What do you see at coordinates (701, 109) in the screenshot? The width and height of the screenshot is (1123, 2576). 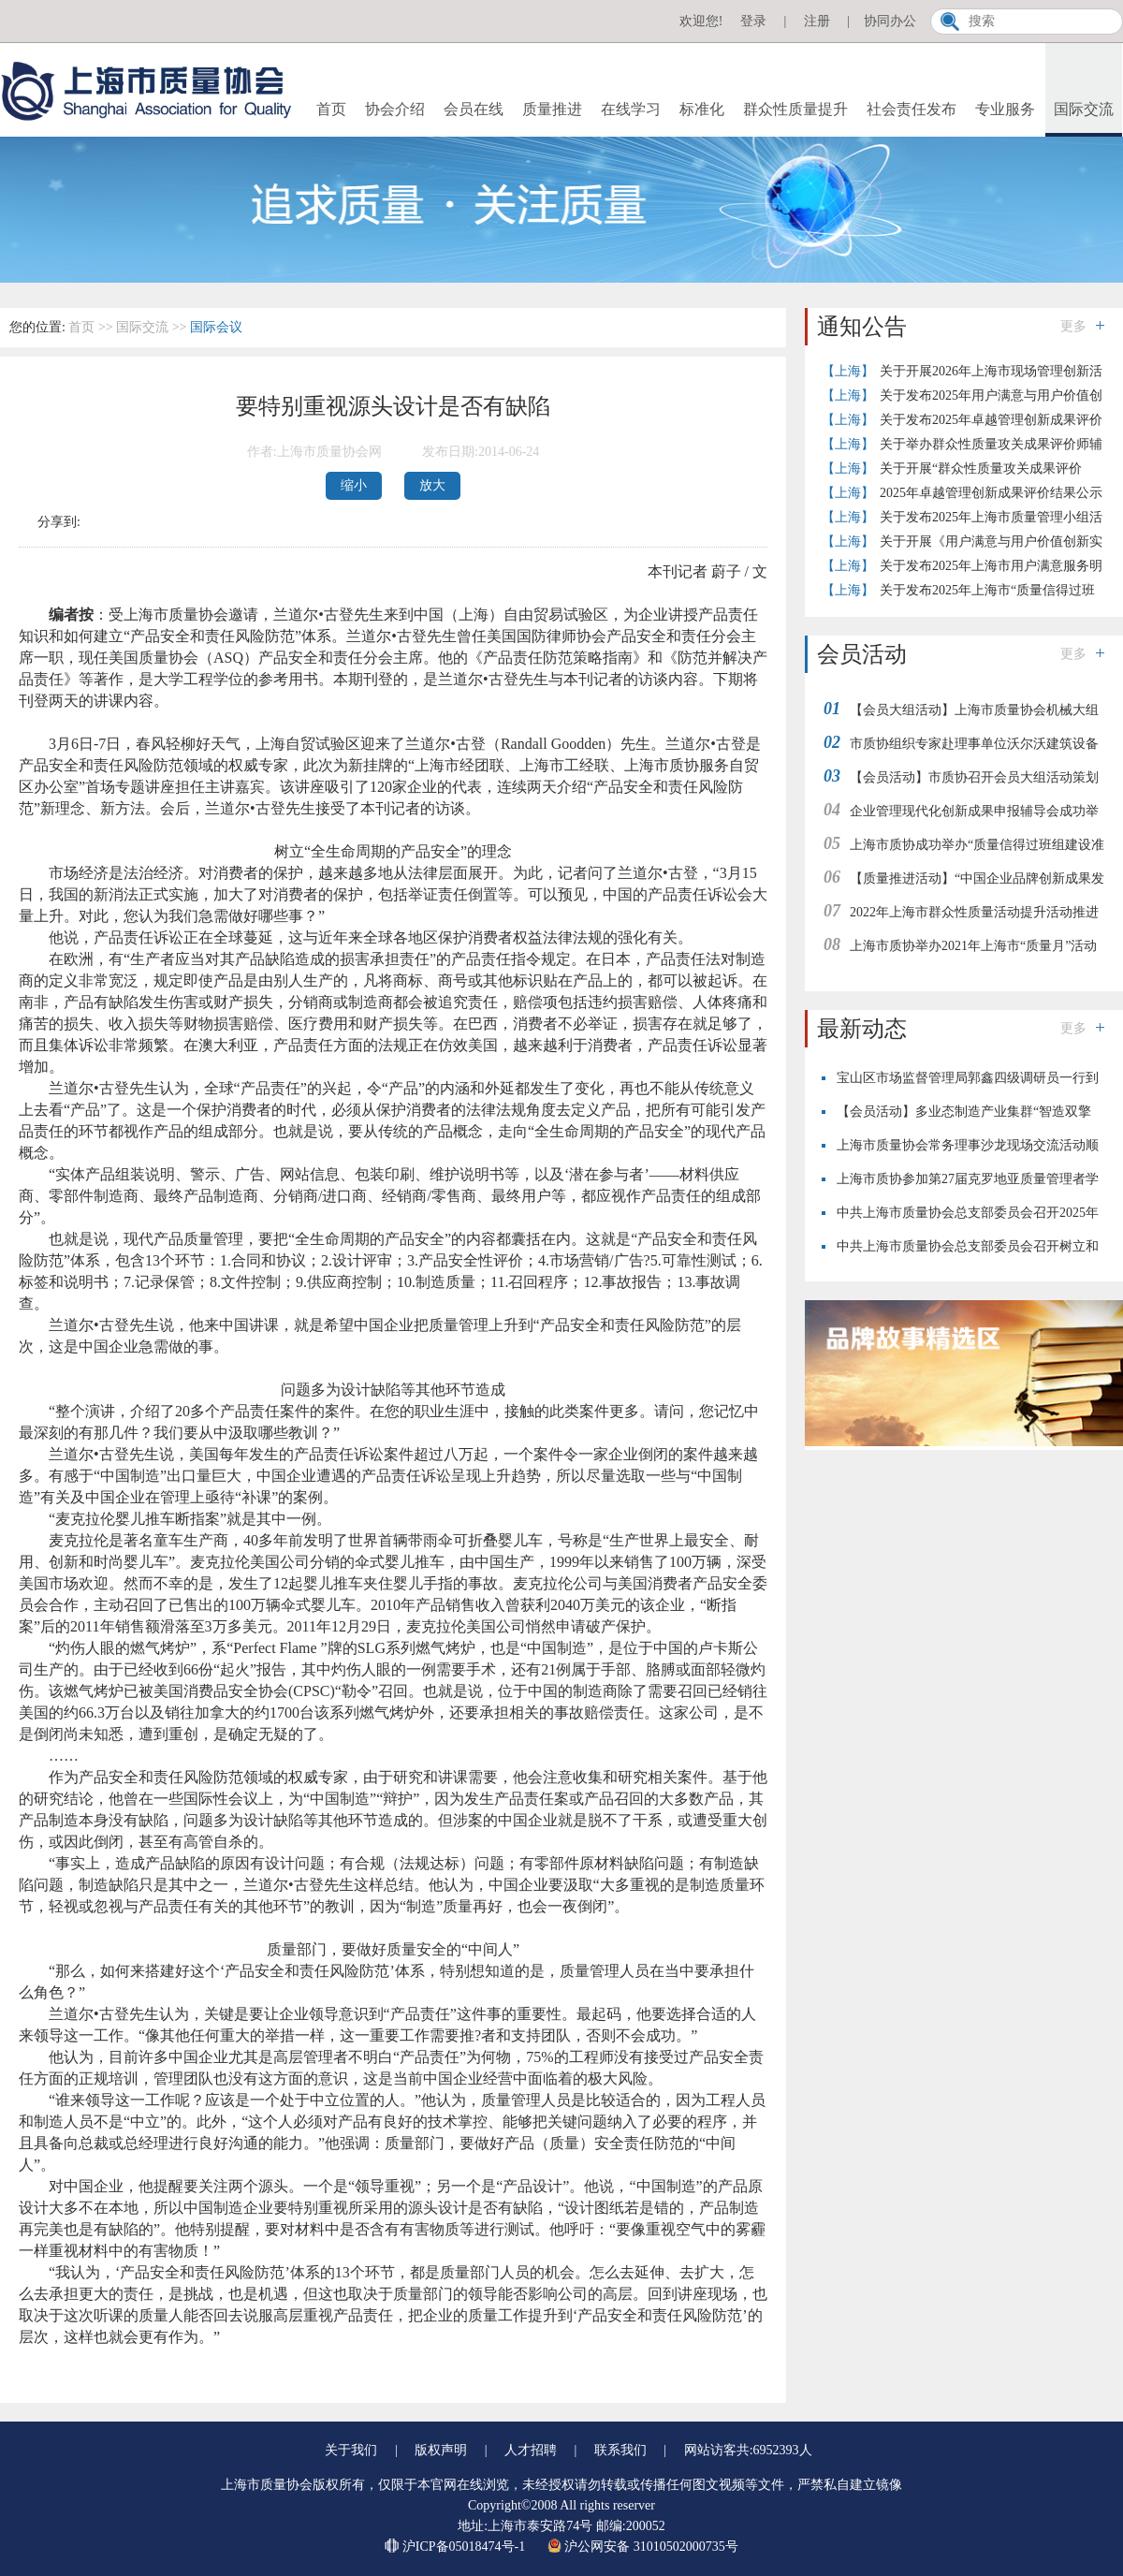 I see `标准化` at bounding box center [701, 109].